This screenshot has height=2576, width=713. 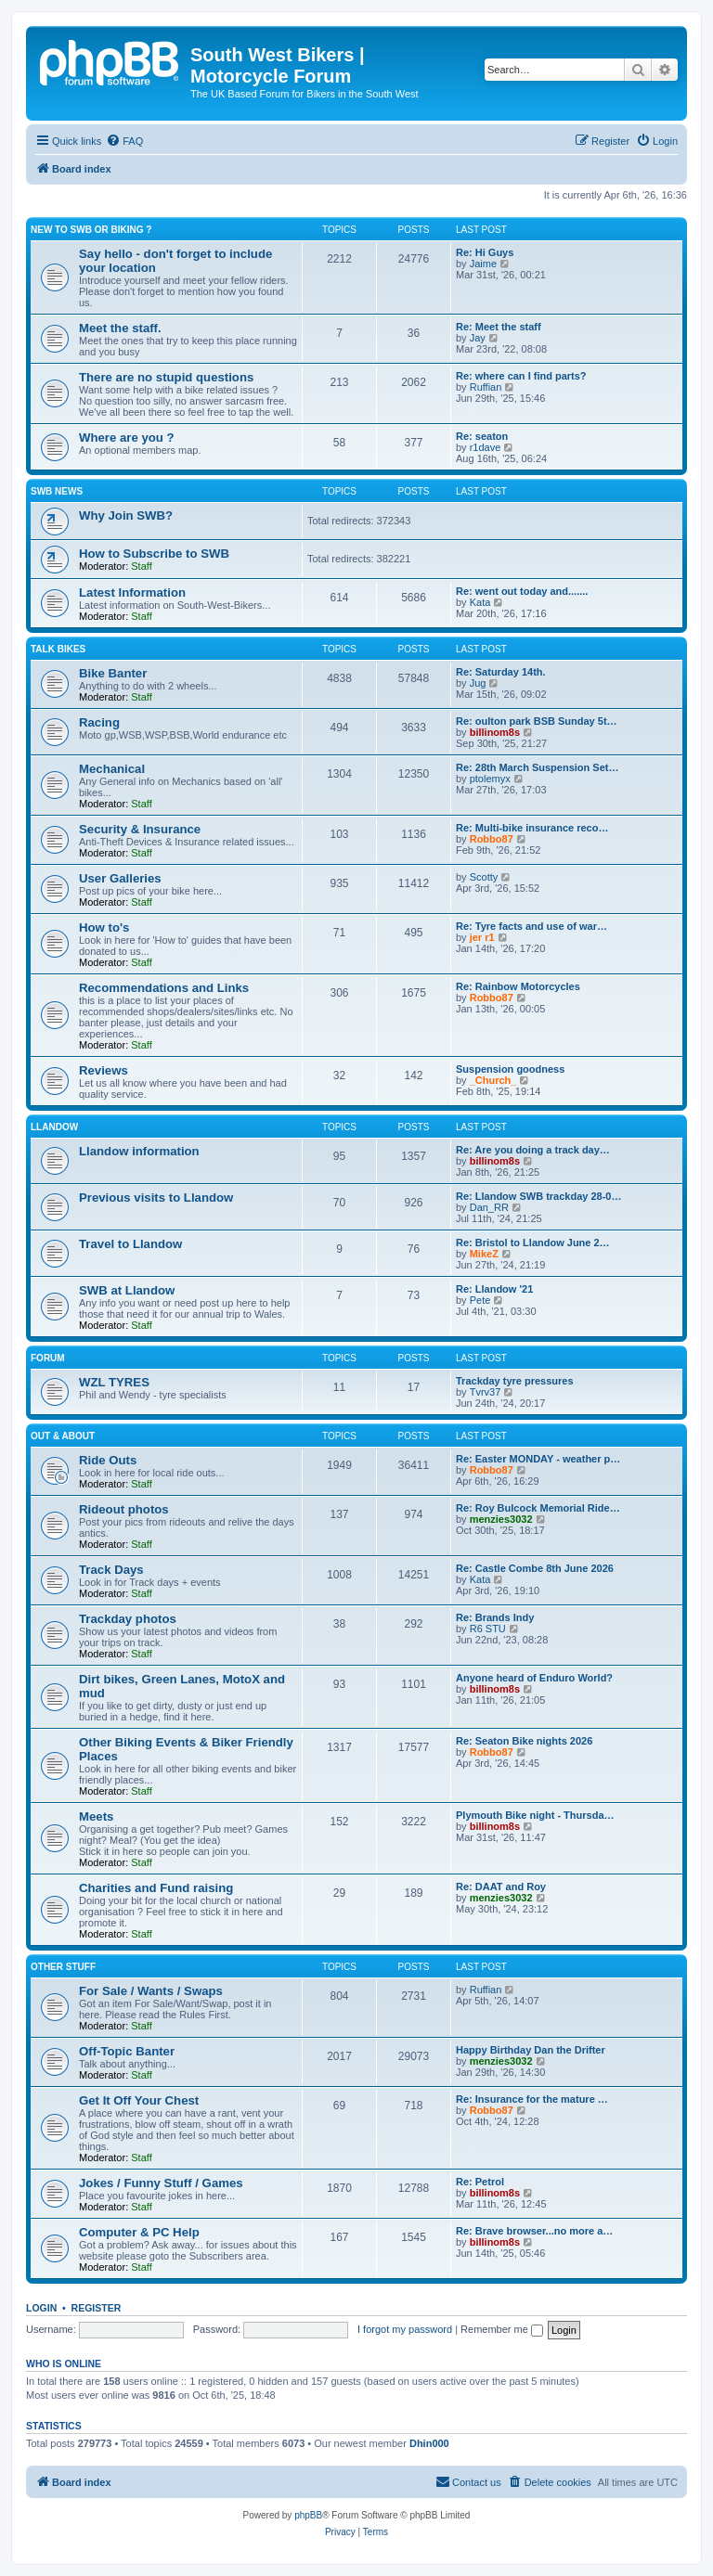 I want to click on ptolemyx, so click(x=490, y=778).